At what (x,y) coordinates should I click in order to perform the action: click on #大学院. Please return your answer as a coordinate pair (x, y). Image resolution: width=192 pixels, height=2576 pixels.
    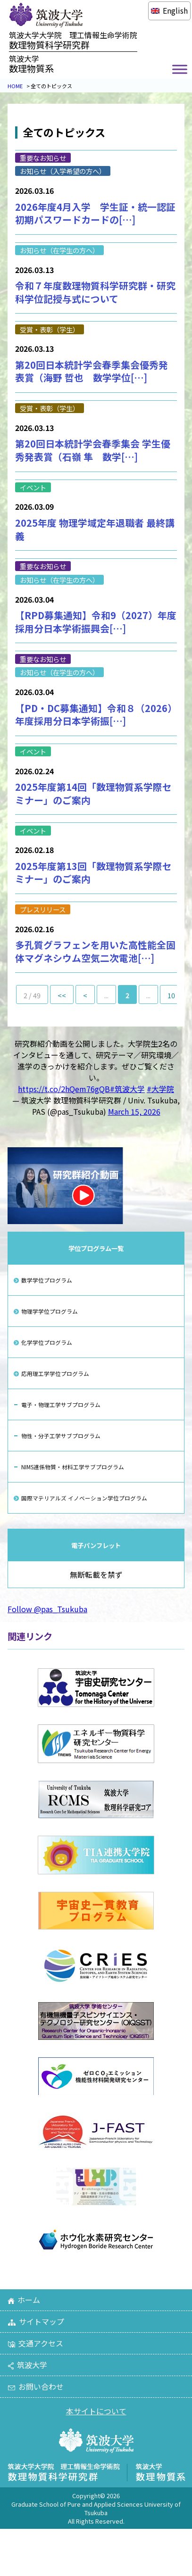
    Looking at the image, I should click on (160, 1088).